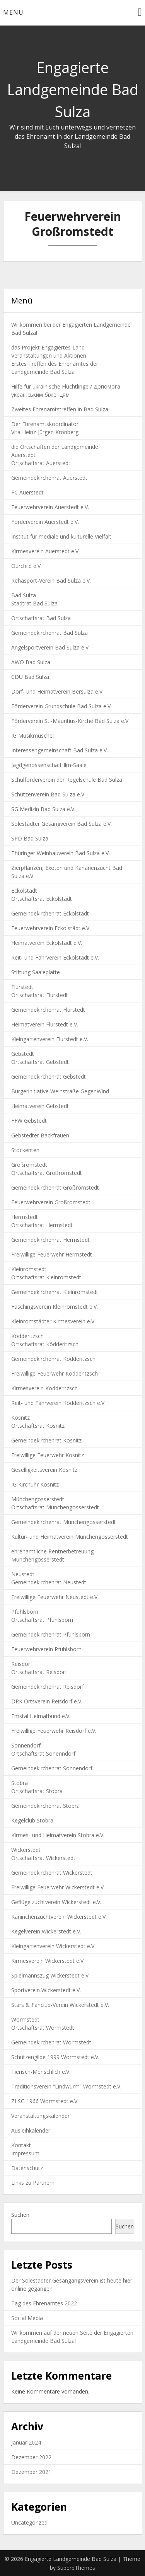  I want to click on Gemeindekirchenrat Sonnendorf, so click(51, 1768).